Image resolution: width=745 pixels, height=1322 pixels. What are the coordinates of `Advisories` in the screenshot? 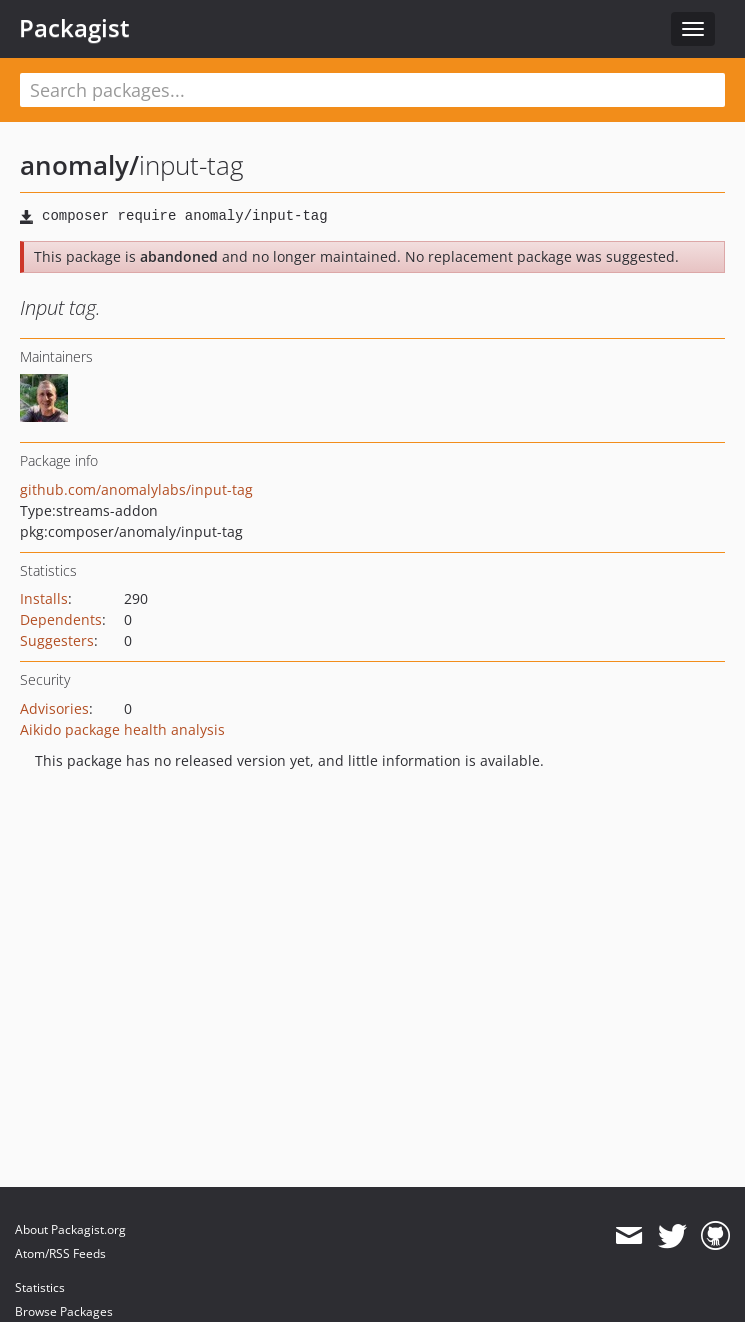 It's located at (54, 708).